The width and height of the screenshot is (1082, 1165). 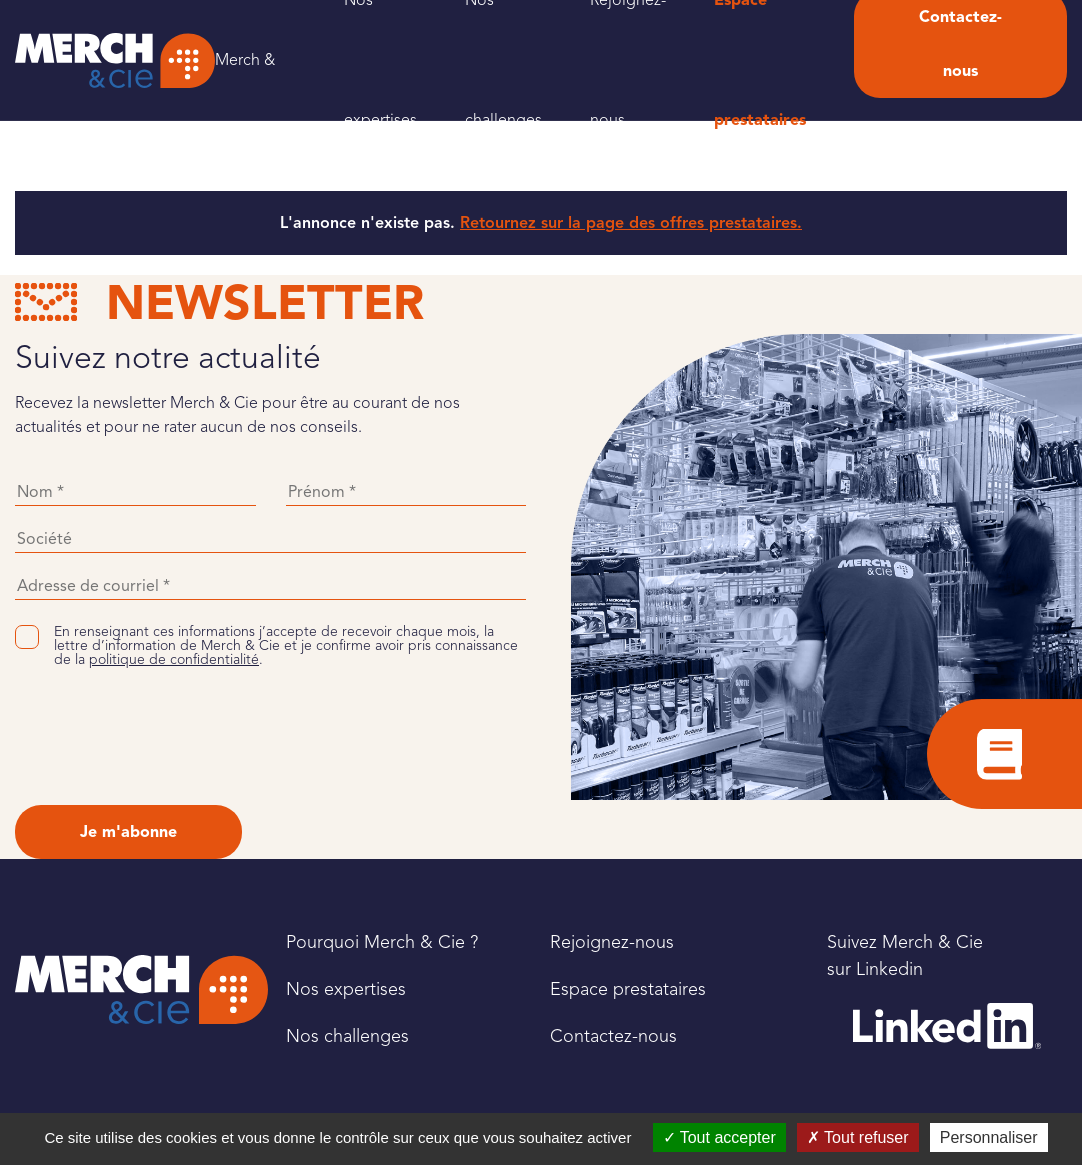 I want to click on Espace prestataires, so click(x=628, y=989).